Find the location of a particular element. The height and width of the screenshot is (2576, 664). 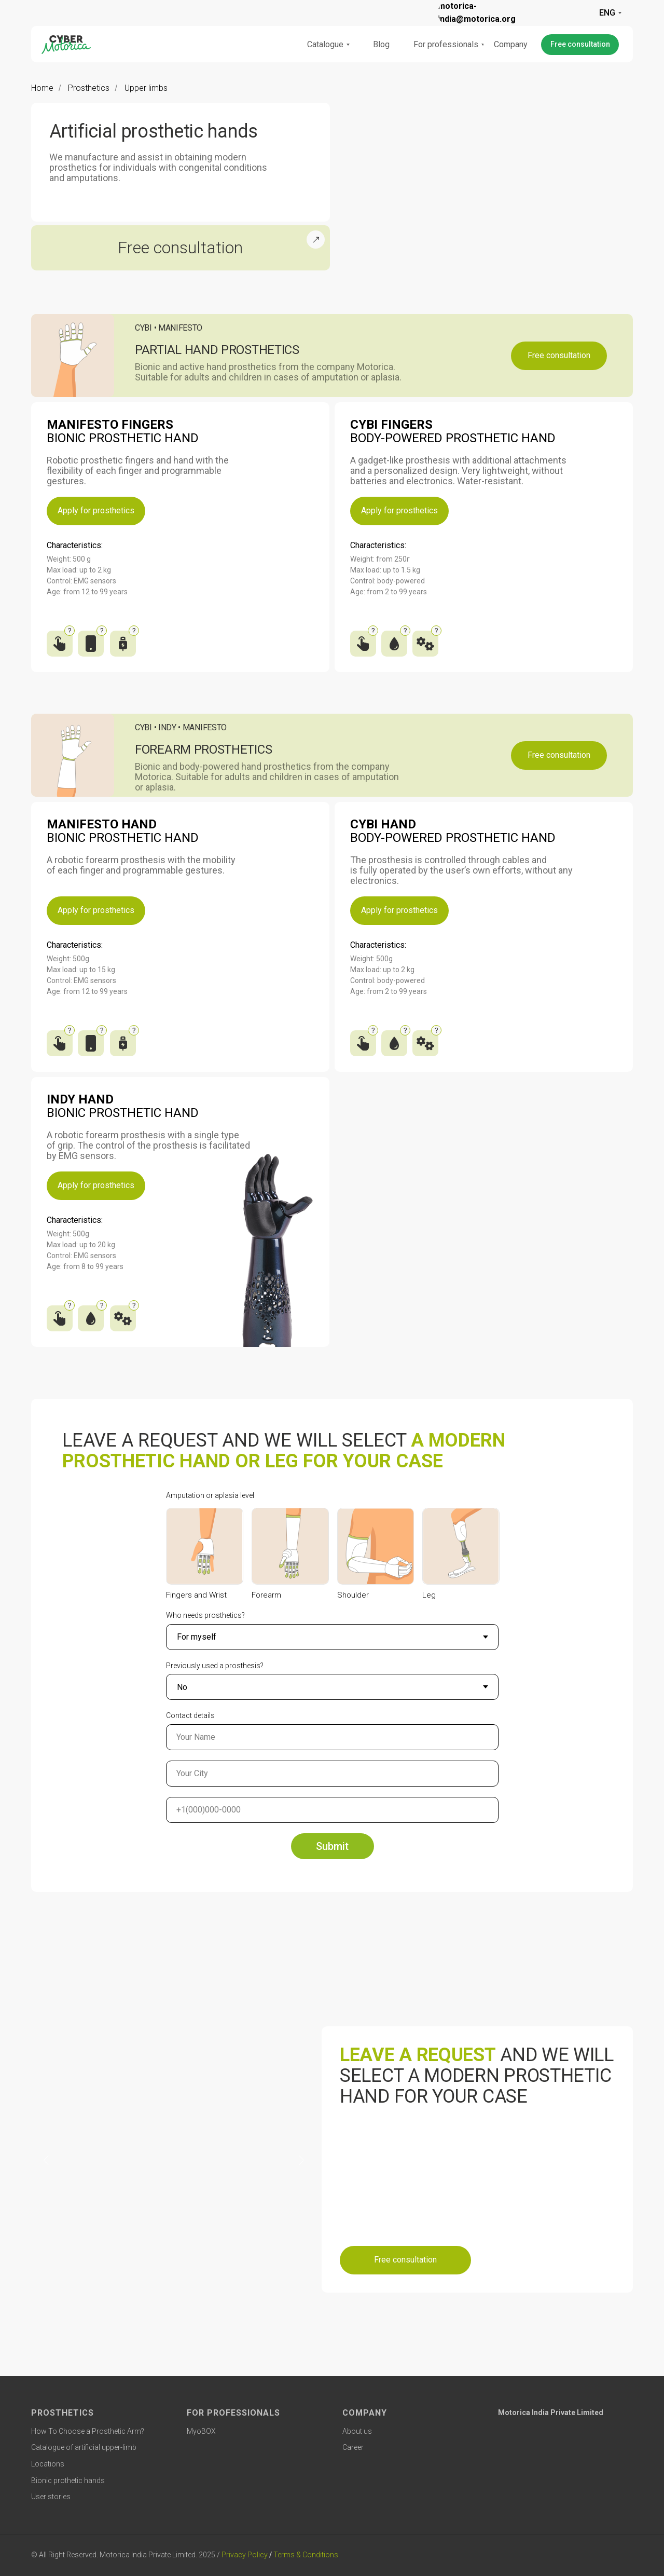

Privacy Policy is located at coordinates (245, 2555).